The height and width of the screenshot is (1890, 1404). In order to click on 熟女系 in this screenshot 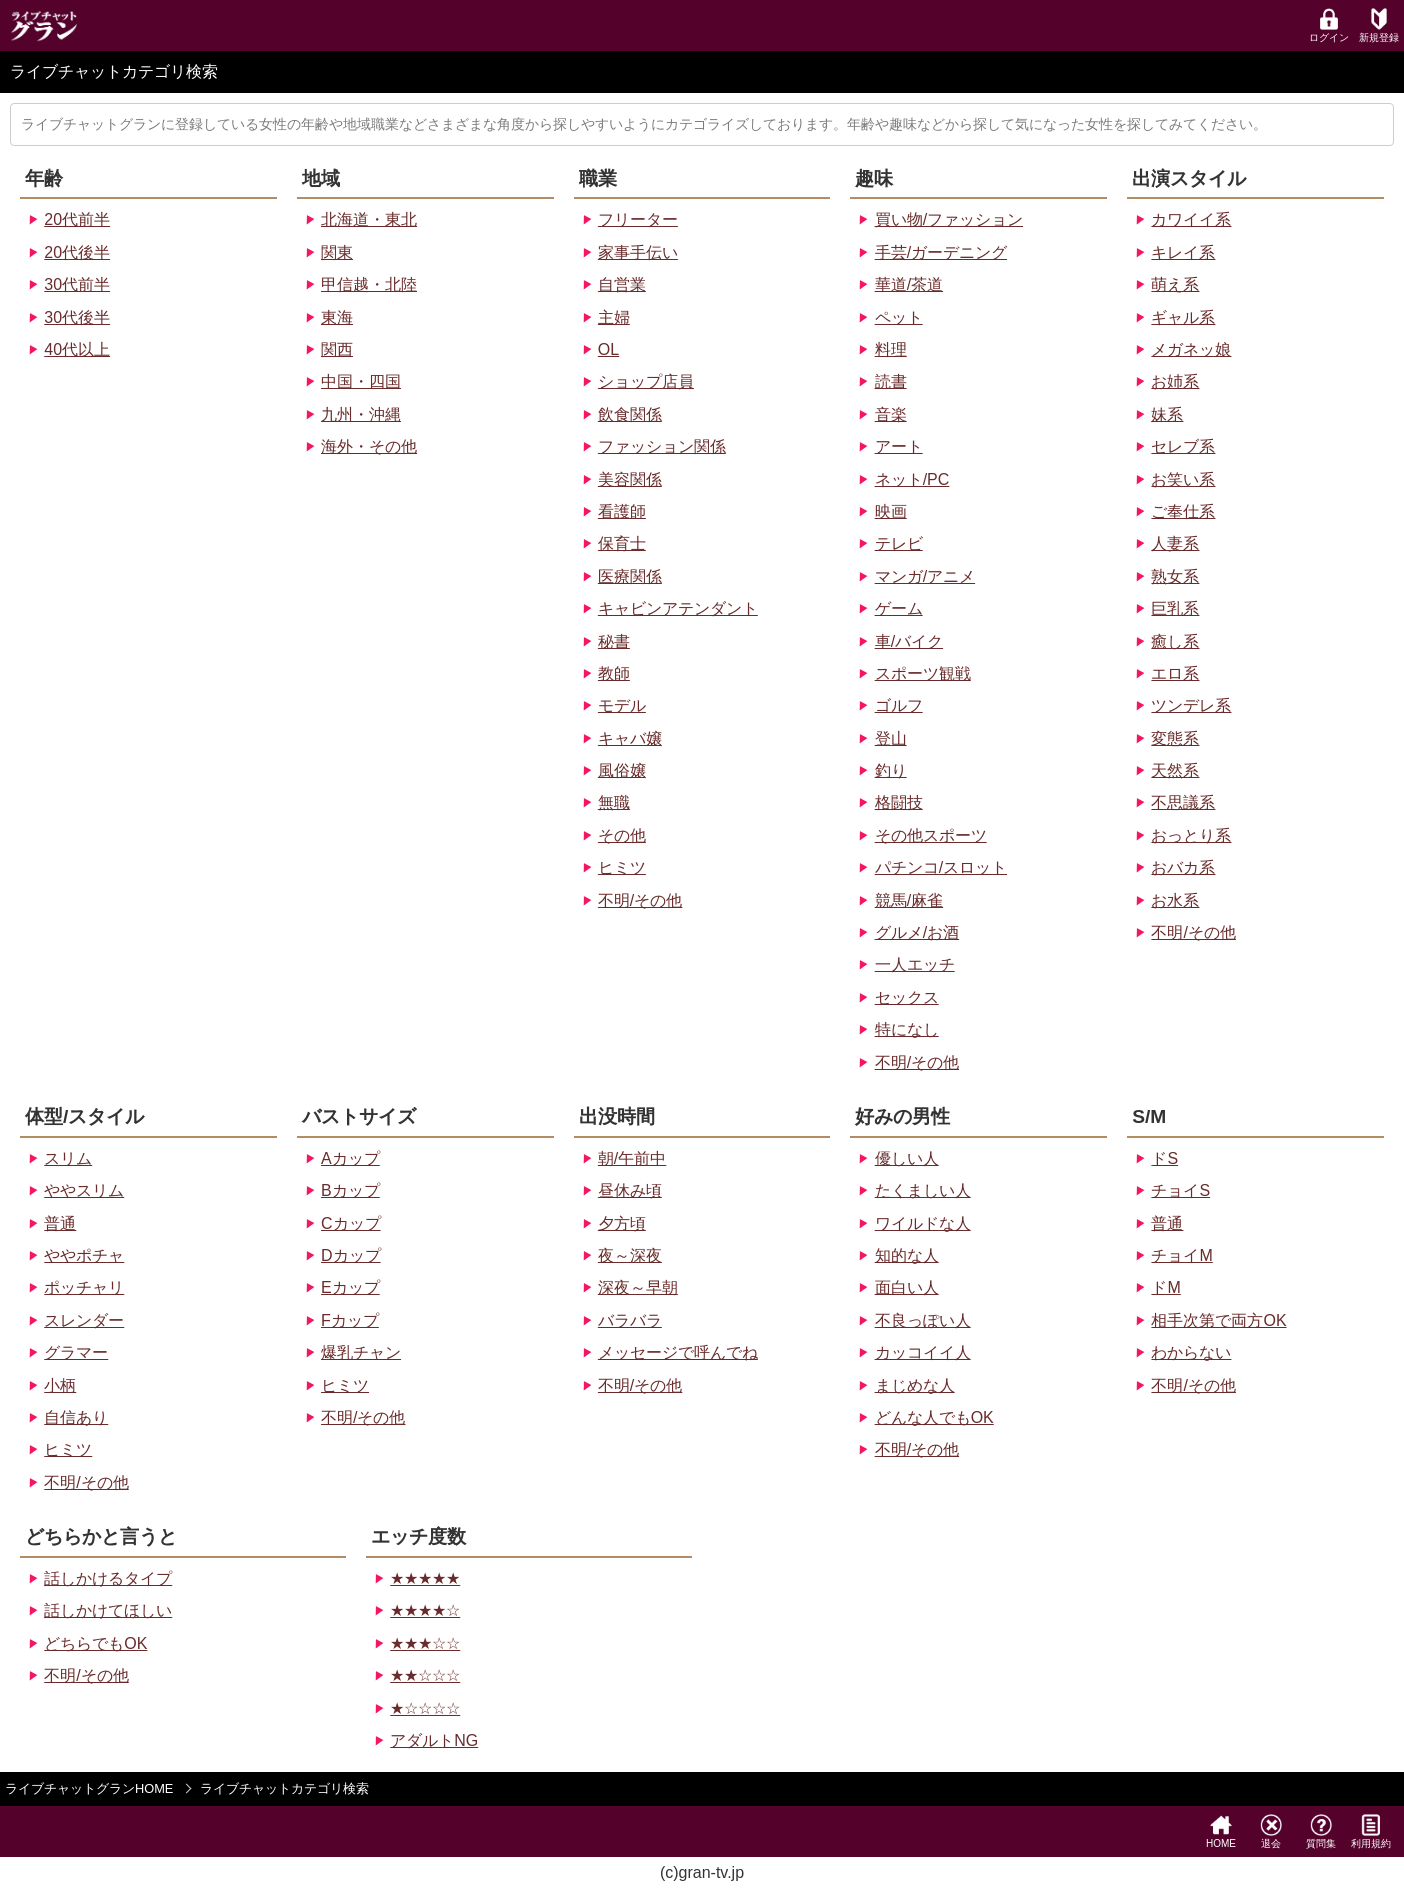, I will do `click(1175, 576)`.